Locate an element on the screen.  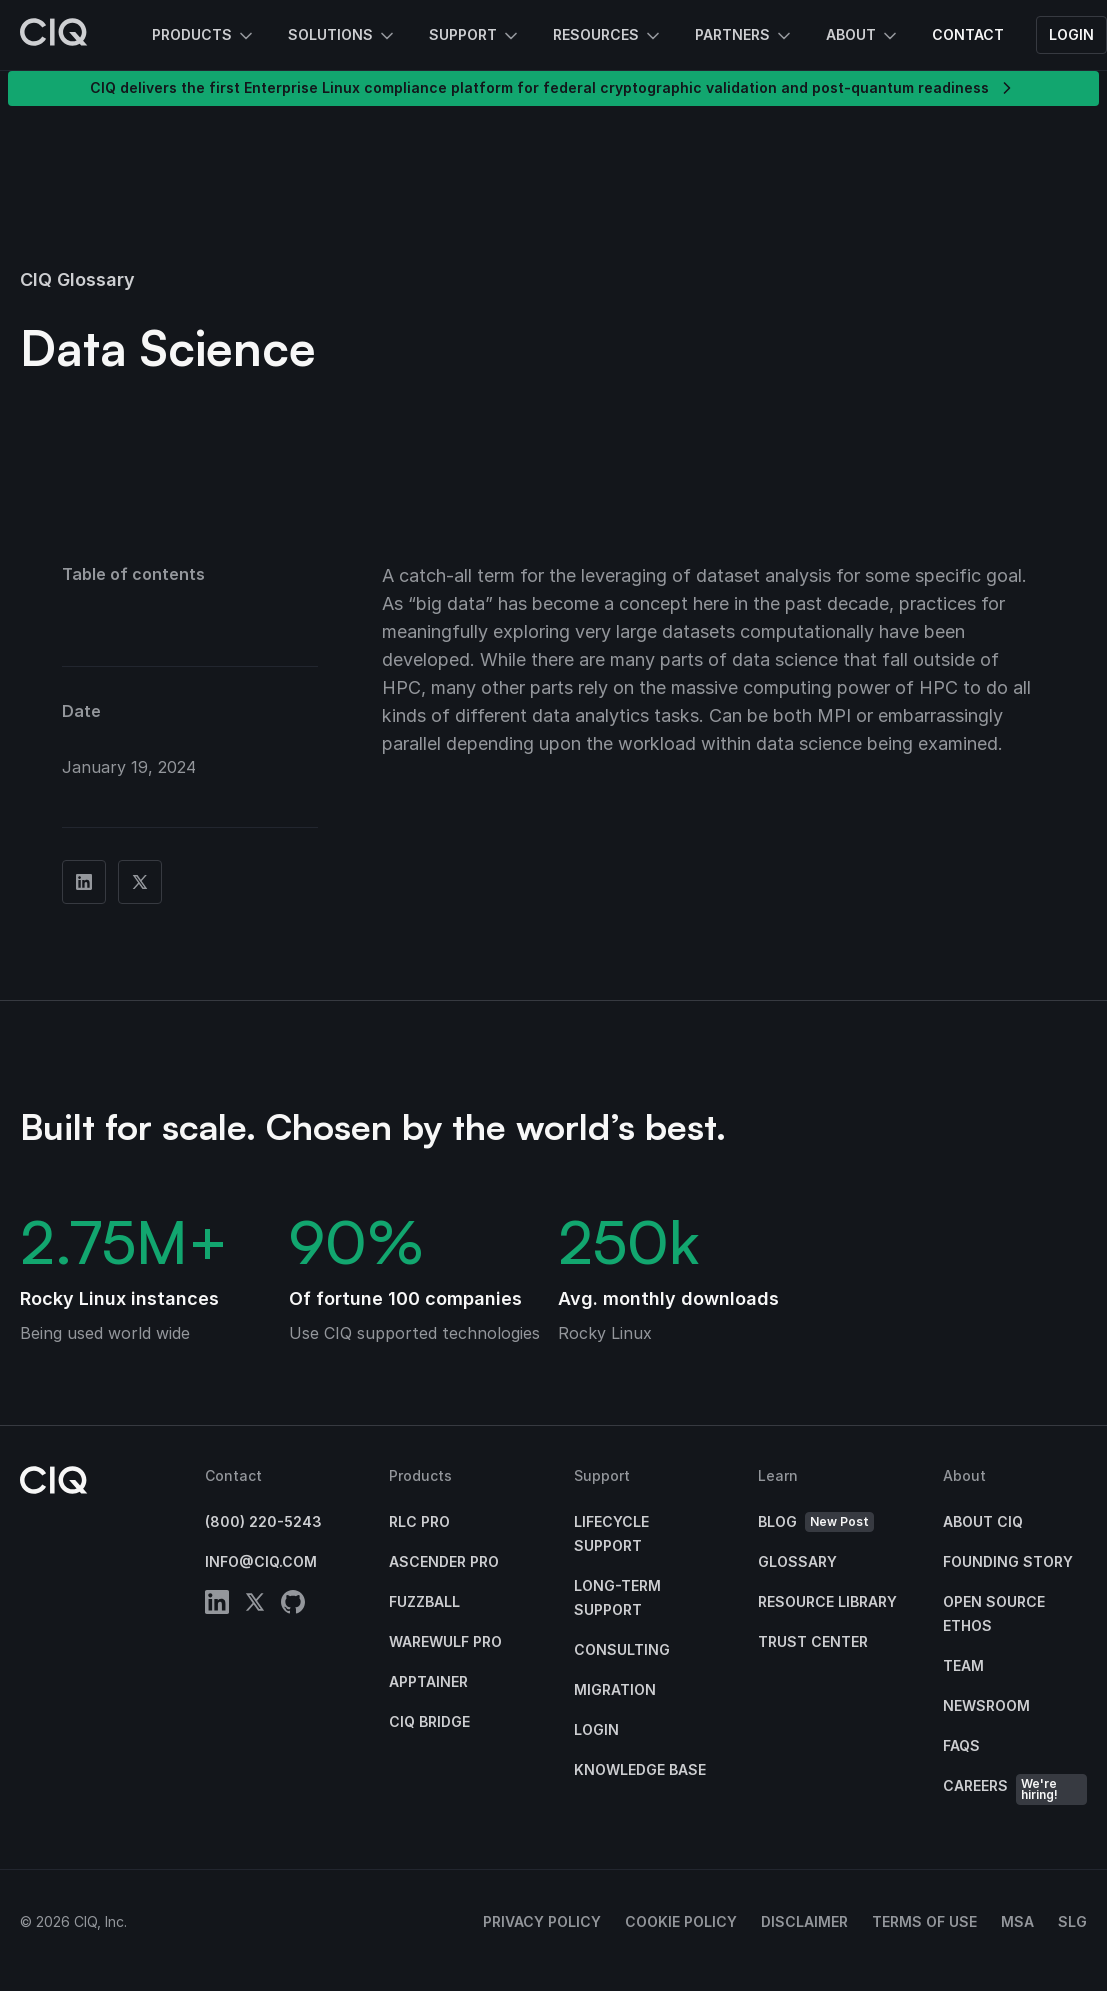
Ascender Pro is located at coordinates (444, 1561).